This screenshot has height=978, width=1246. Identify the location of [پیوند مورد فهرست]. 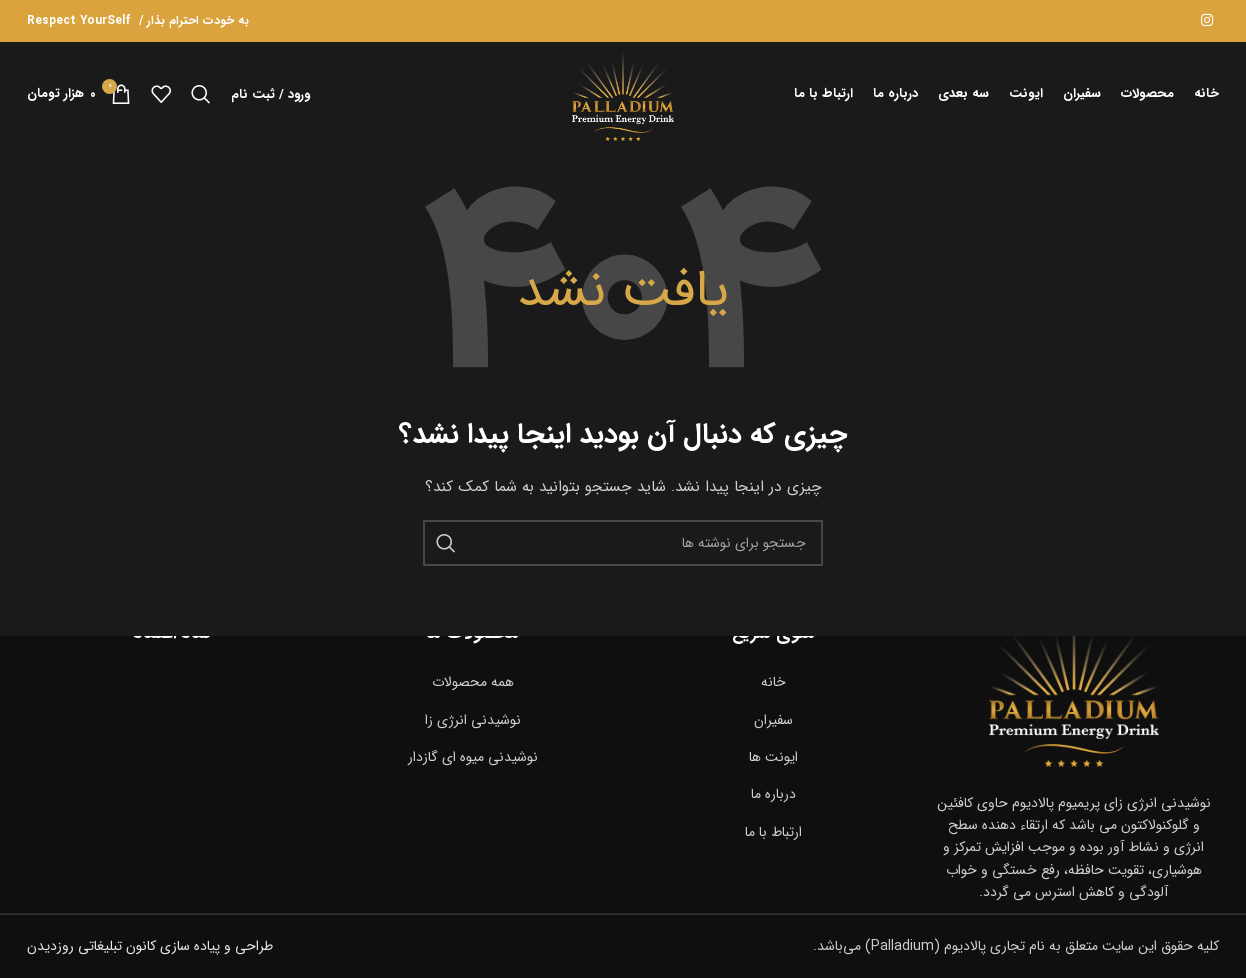
(773, 682).